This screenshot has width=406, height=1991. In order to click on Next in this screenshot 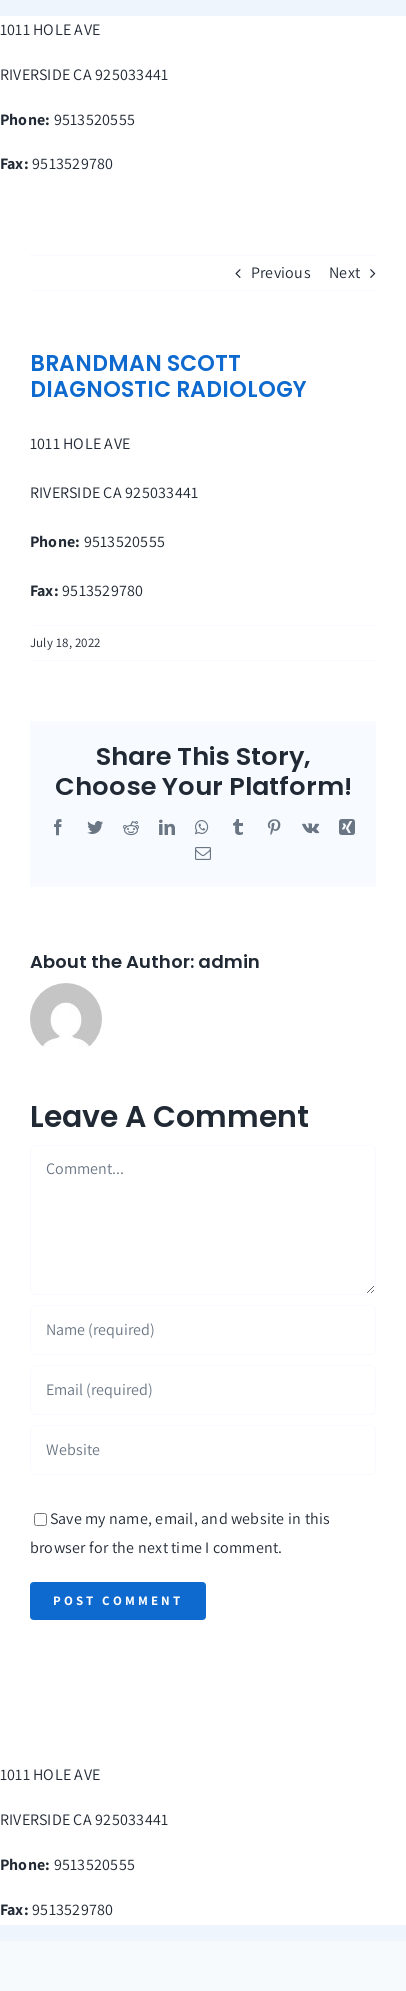, I will do `click(344, 272)`.